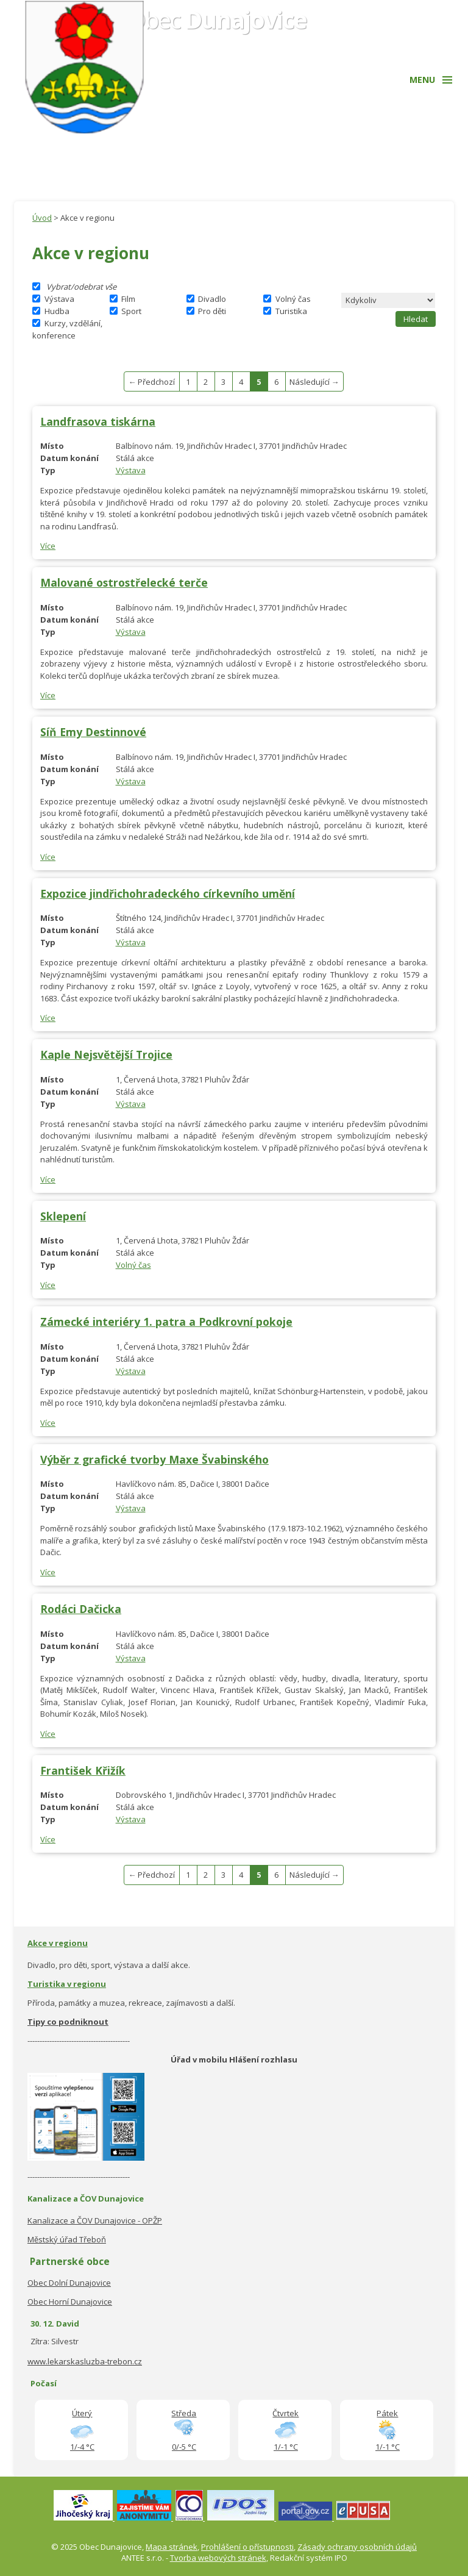 The image size is (468, 2576). What do you see at coordinates (42, 217) in the screenshot?
I see `Úvod` at bounding box center [42, 217].